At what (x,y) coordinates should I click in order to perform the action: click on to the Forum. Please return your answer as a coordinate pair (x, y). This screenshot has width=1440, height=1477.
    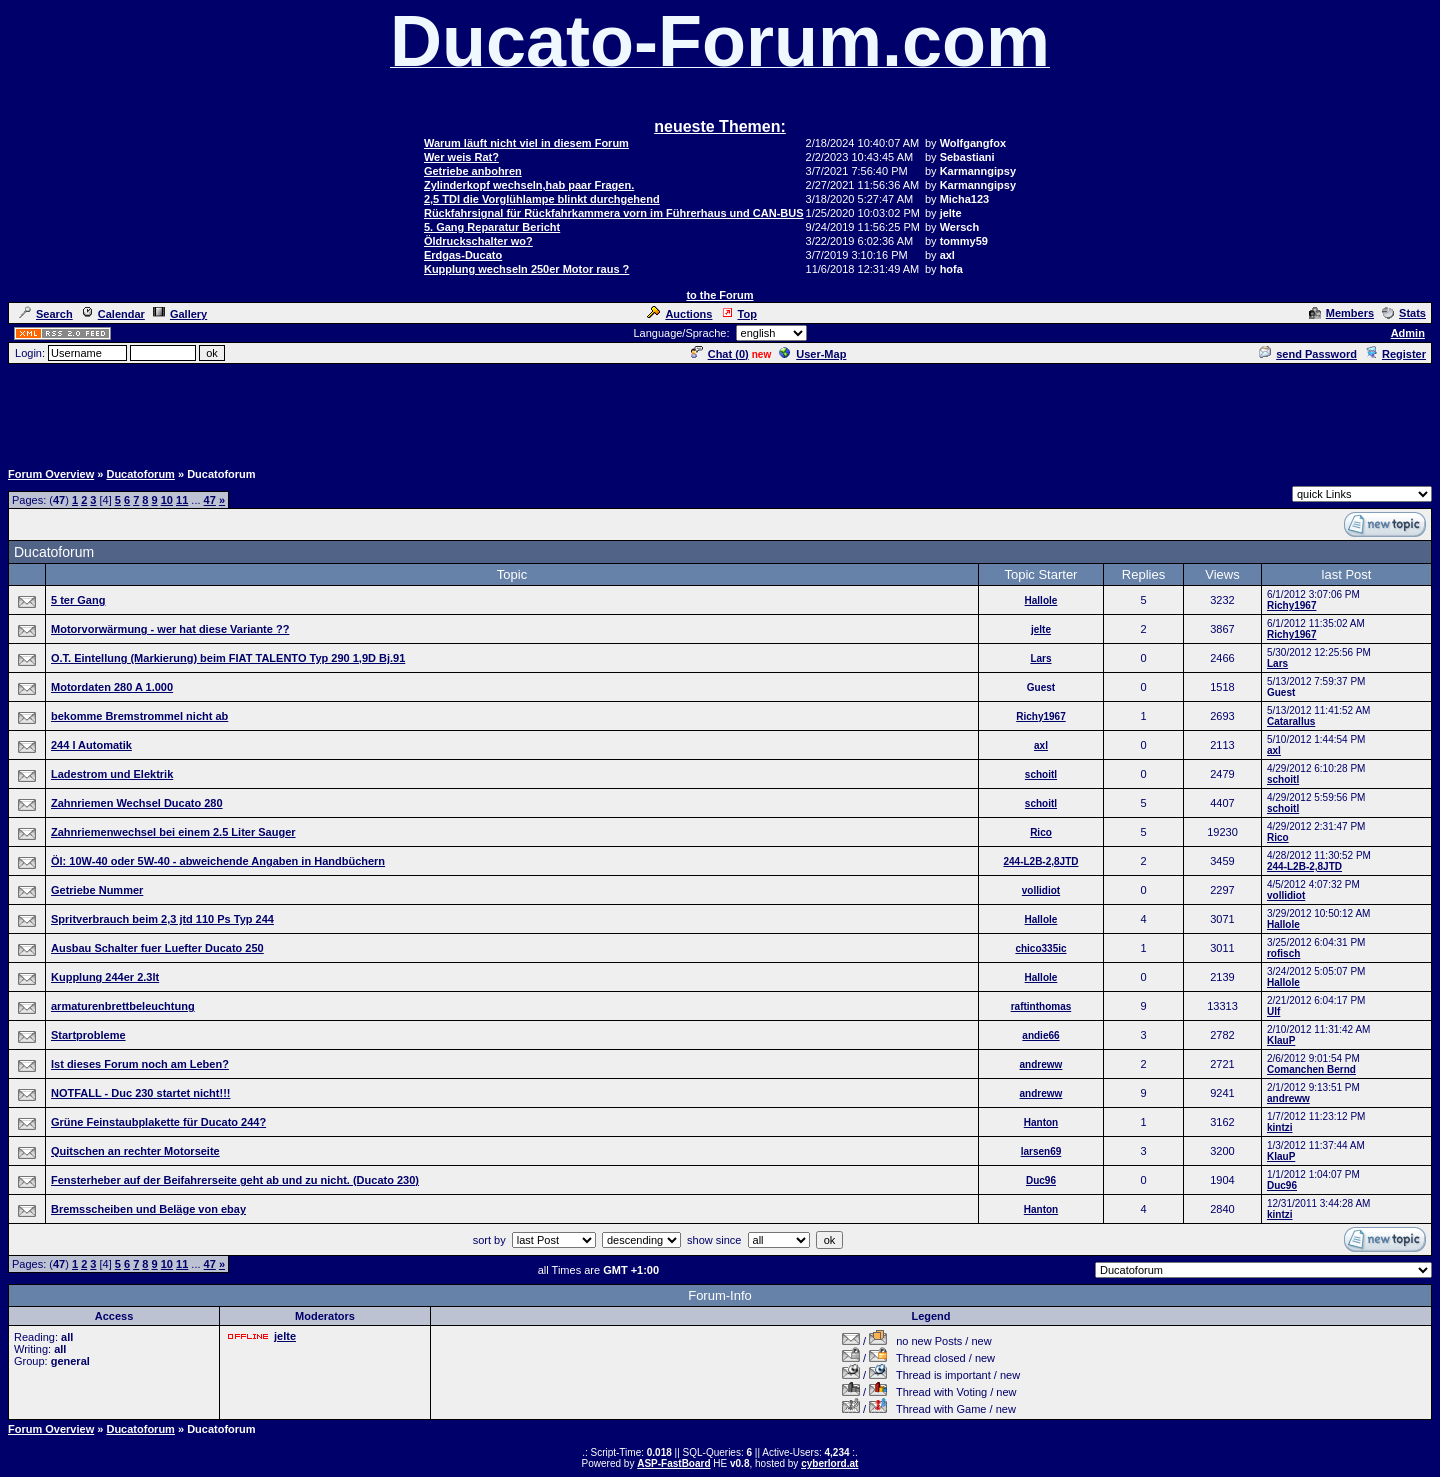
    Looking at the image, I should click on (719, 295).